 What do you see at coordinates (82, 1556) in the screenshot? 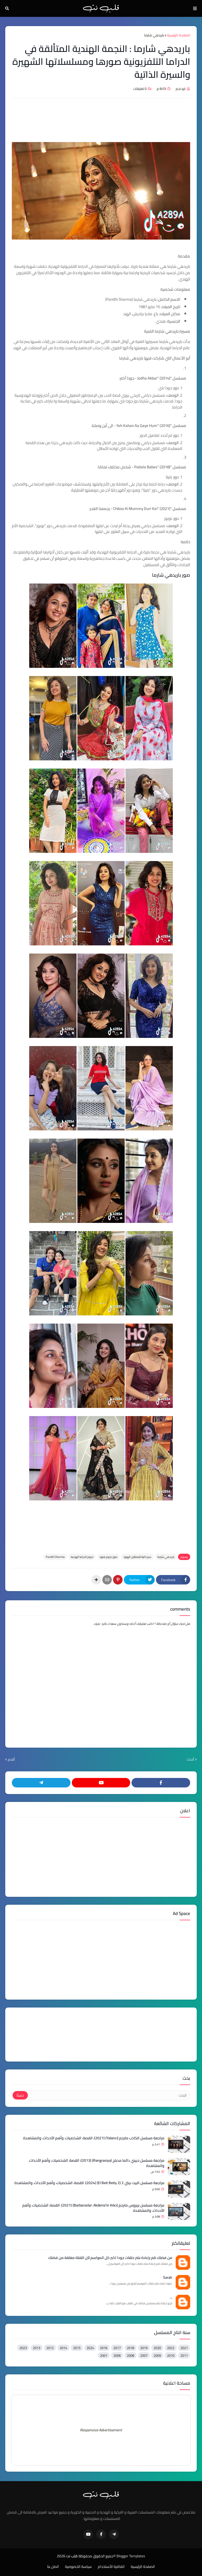
I see `نجوم الدراما الهندية` at bounding box center [82, 1556].